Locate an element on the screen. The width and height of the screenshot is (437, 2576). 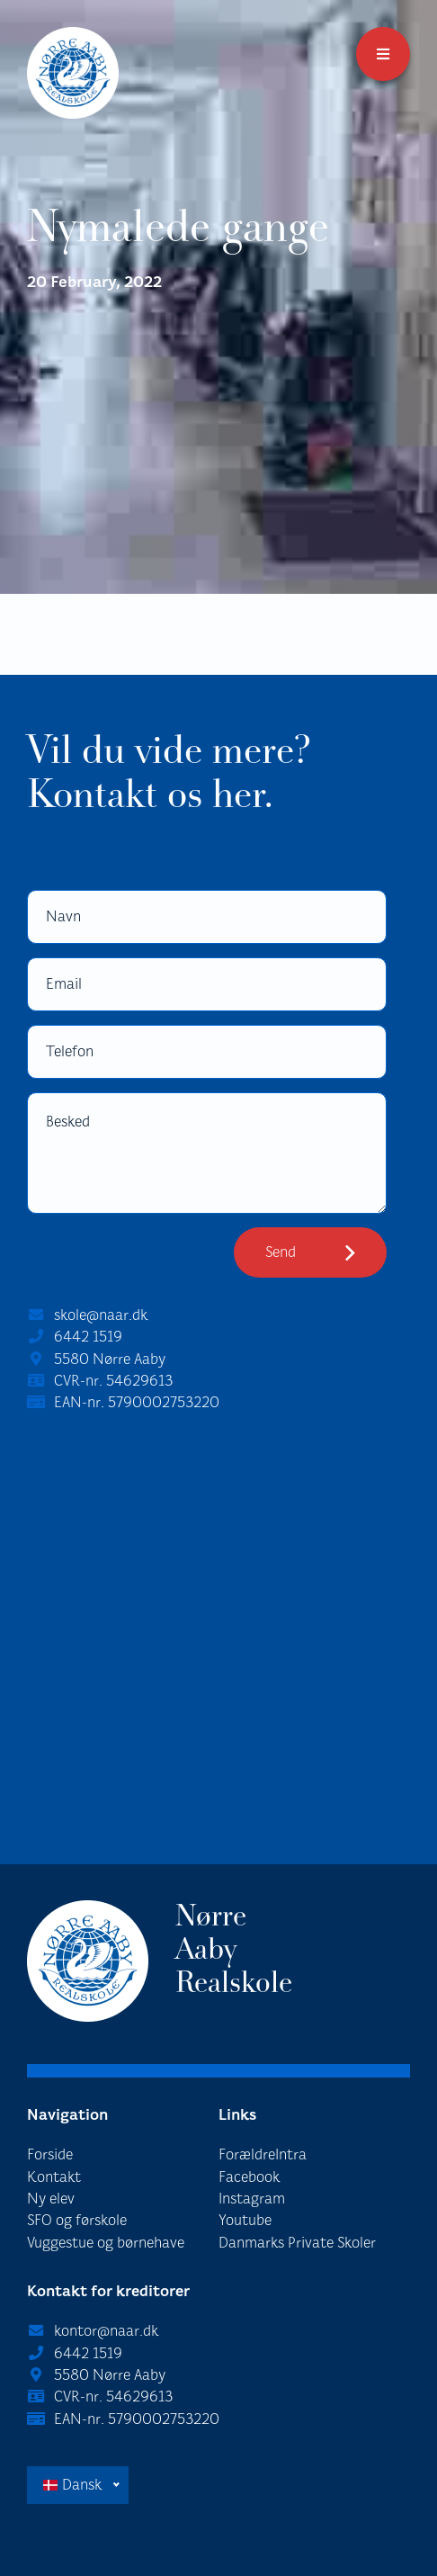
Ny elev is located at coordinates (51, 2198).